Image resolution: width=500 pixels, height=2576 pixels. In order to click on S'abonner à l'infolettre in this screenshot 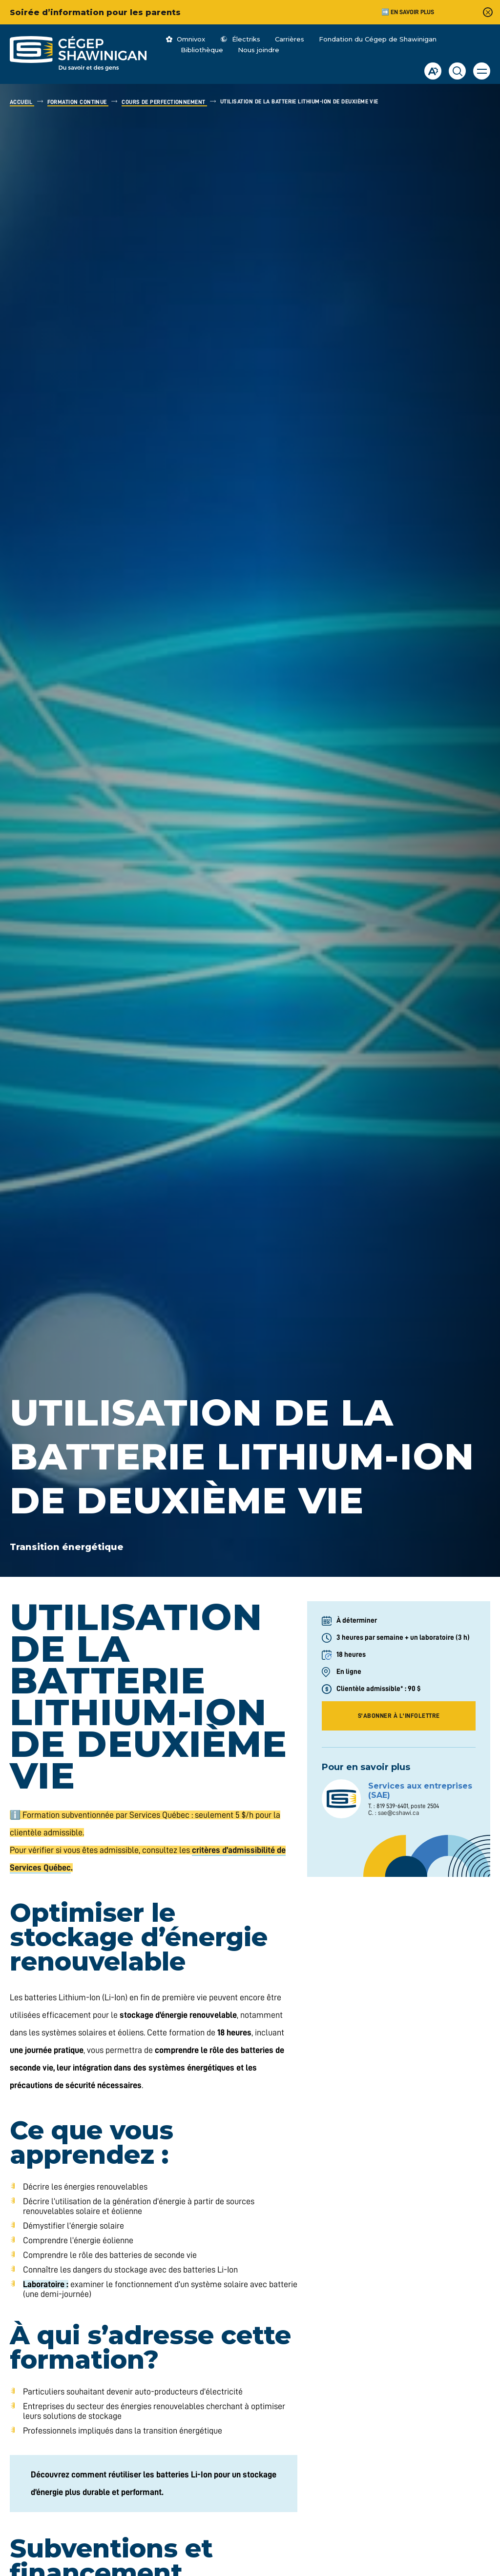, I will do `click(399, 1715)`.